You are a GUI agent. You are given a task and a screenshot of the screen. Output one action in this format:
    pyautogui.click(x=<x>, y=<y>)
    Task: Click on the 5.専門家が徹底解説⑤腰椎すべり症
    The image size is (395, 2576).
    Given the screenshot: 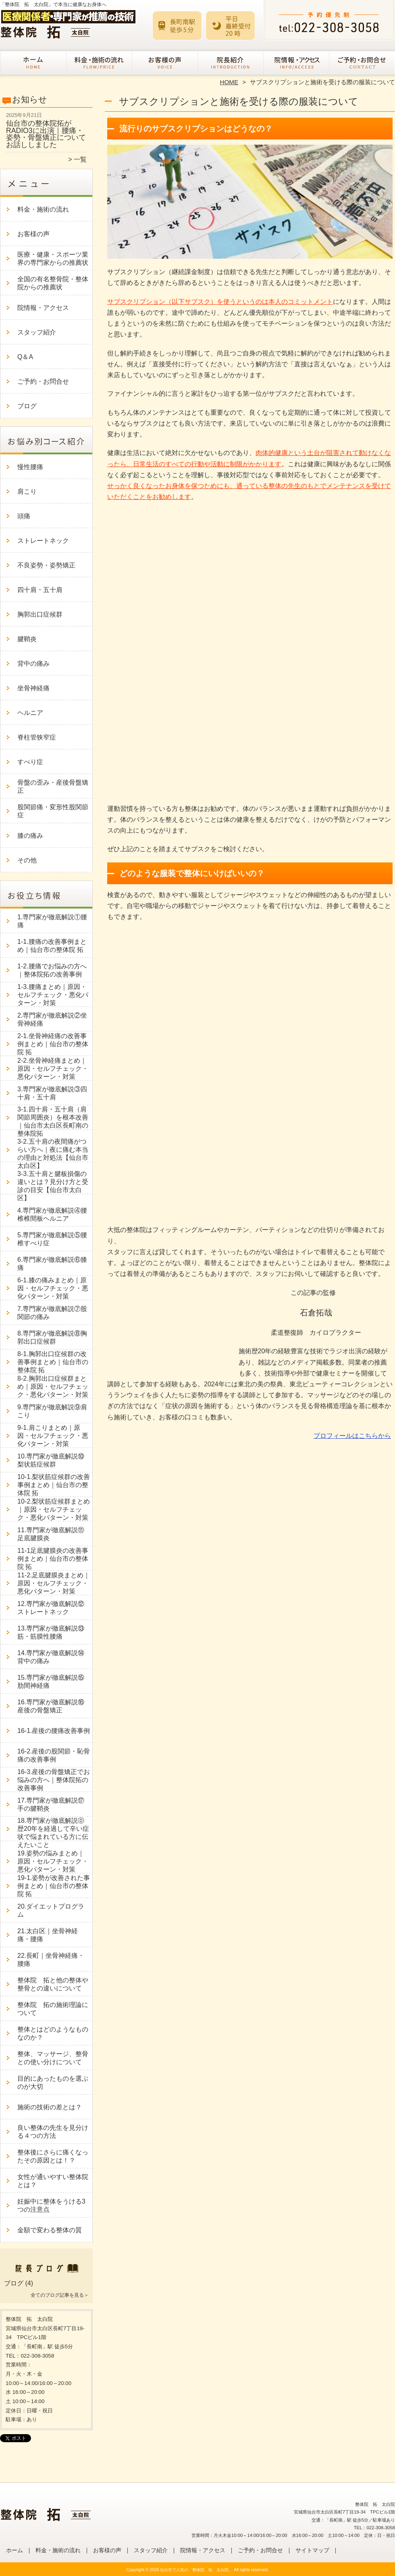 What is the action you would take?
    pyautogui.click(x=52, y=1239)
    